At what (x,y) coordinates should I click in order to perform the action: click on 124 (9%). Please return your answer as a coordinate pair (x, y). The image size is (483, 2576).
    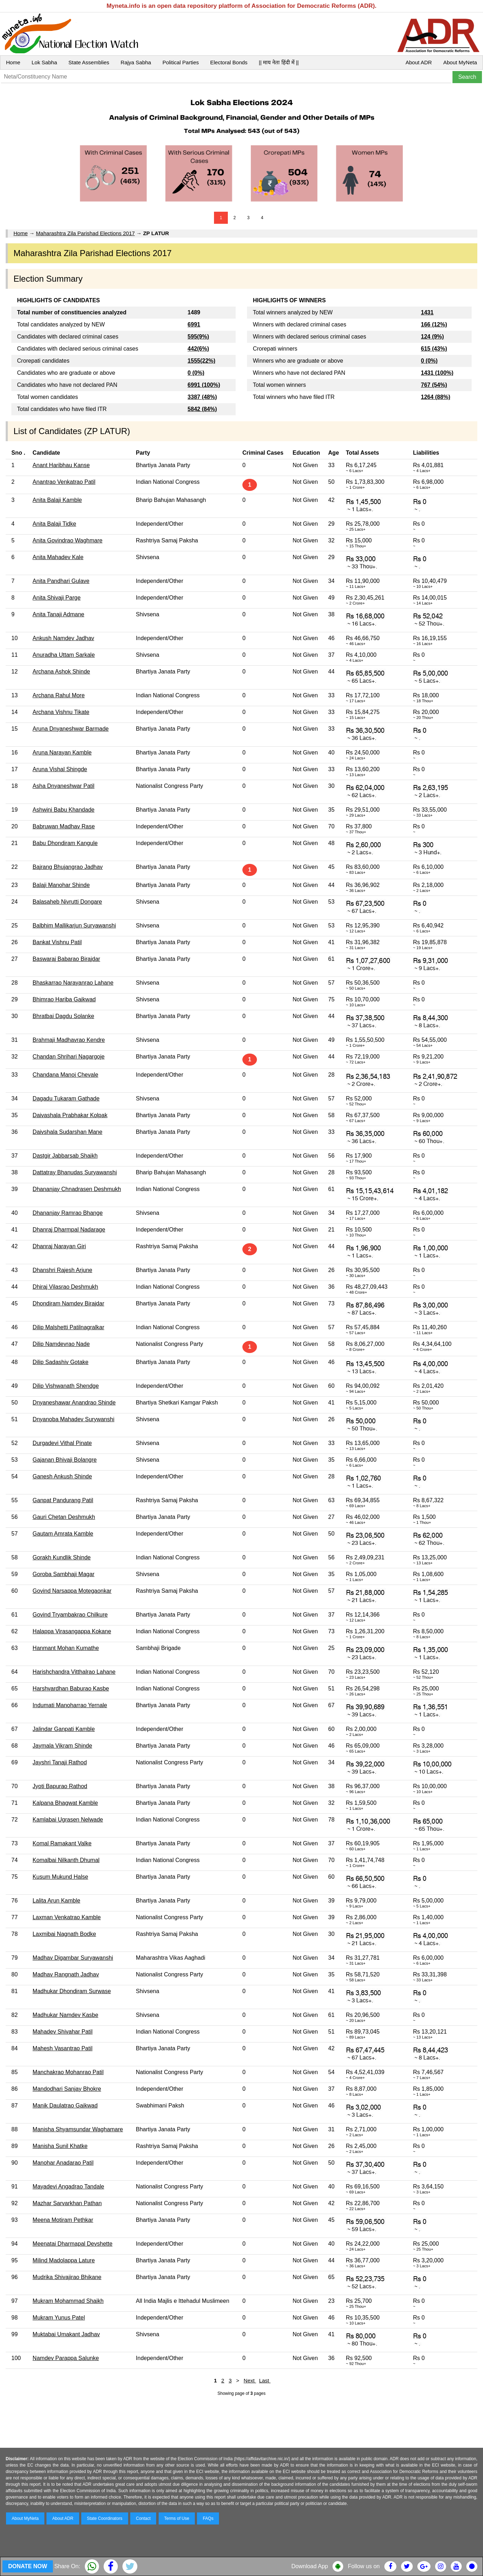
    Looking at the image, I should click on (432, 337).